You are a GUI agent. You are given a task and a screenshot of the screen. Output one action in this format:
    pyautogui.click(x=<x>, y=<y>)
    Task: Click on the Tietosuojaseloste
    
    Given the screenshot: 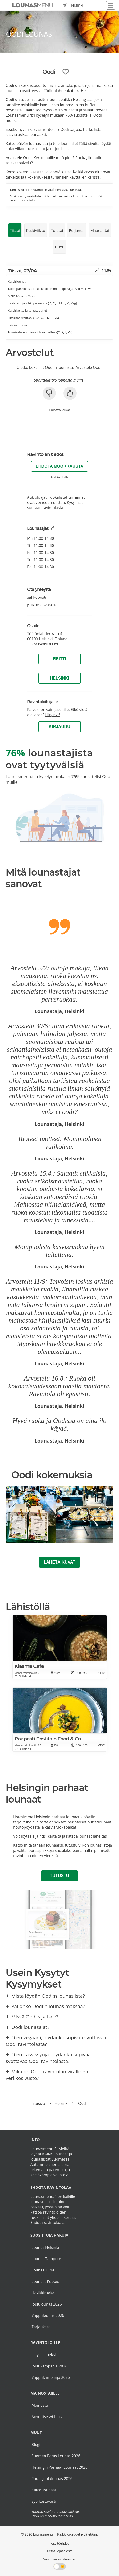 What is the action you would take?
    pyautogui.click(x=59, y=2551)
    